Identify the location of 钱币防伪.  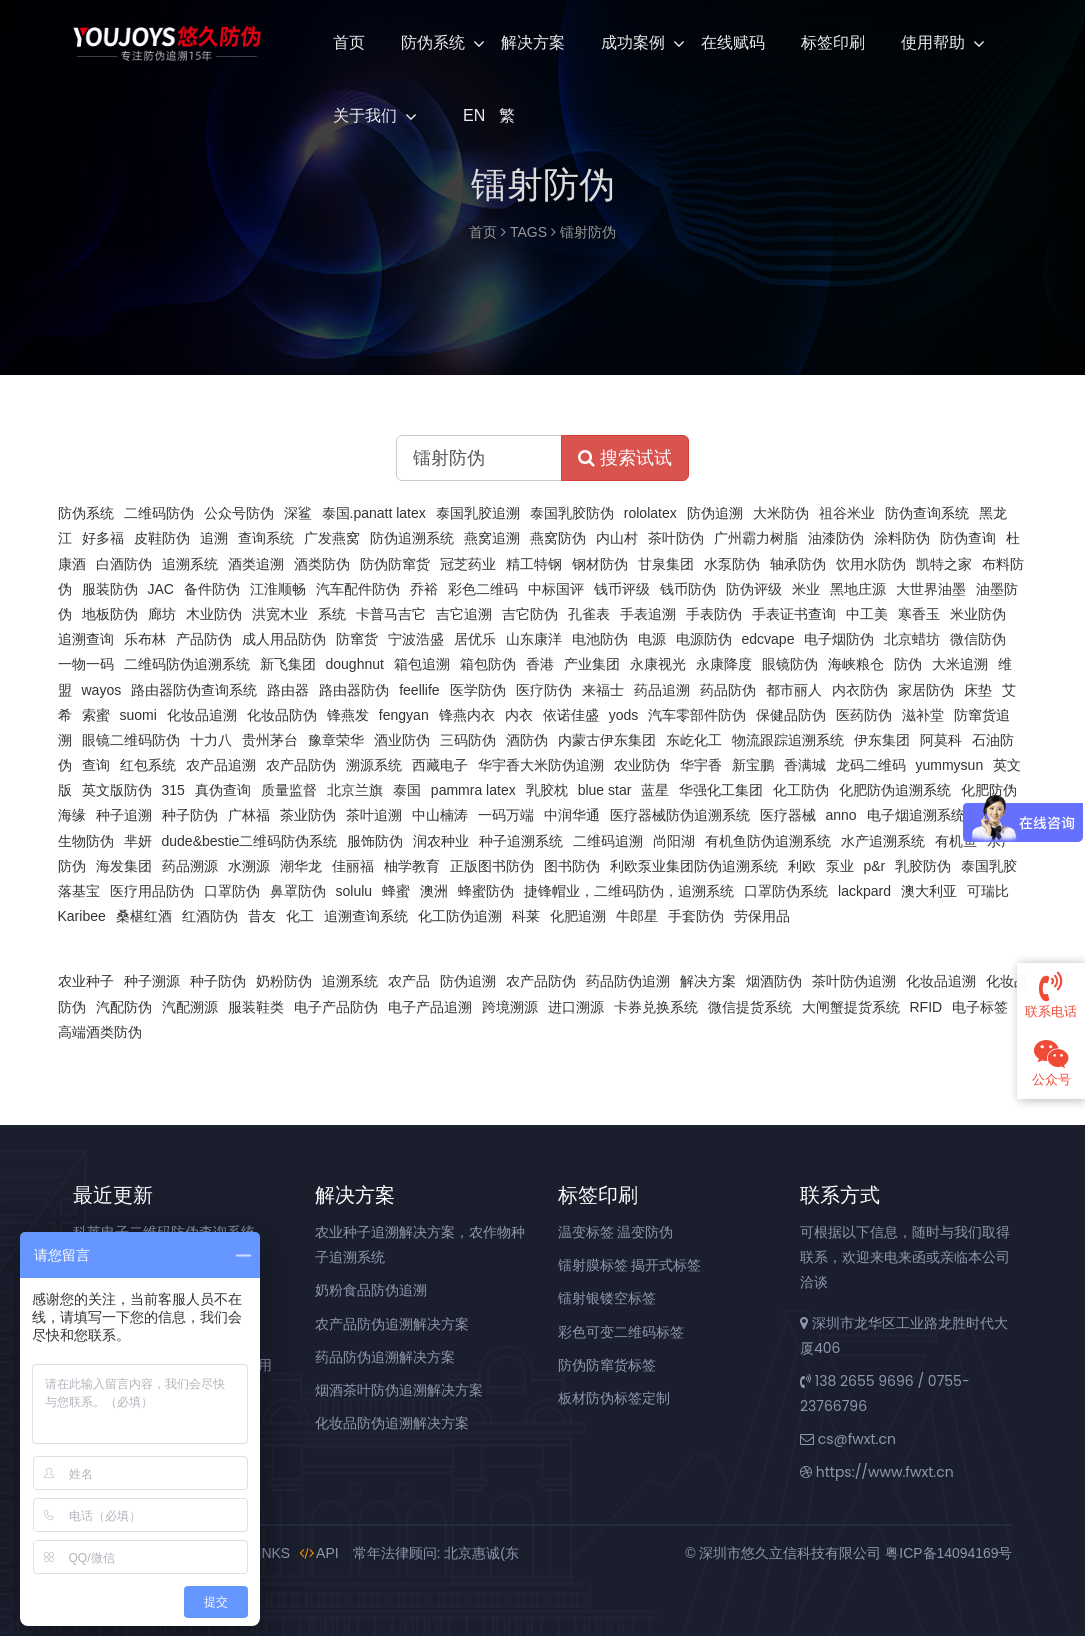
(688, 589).